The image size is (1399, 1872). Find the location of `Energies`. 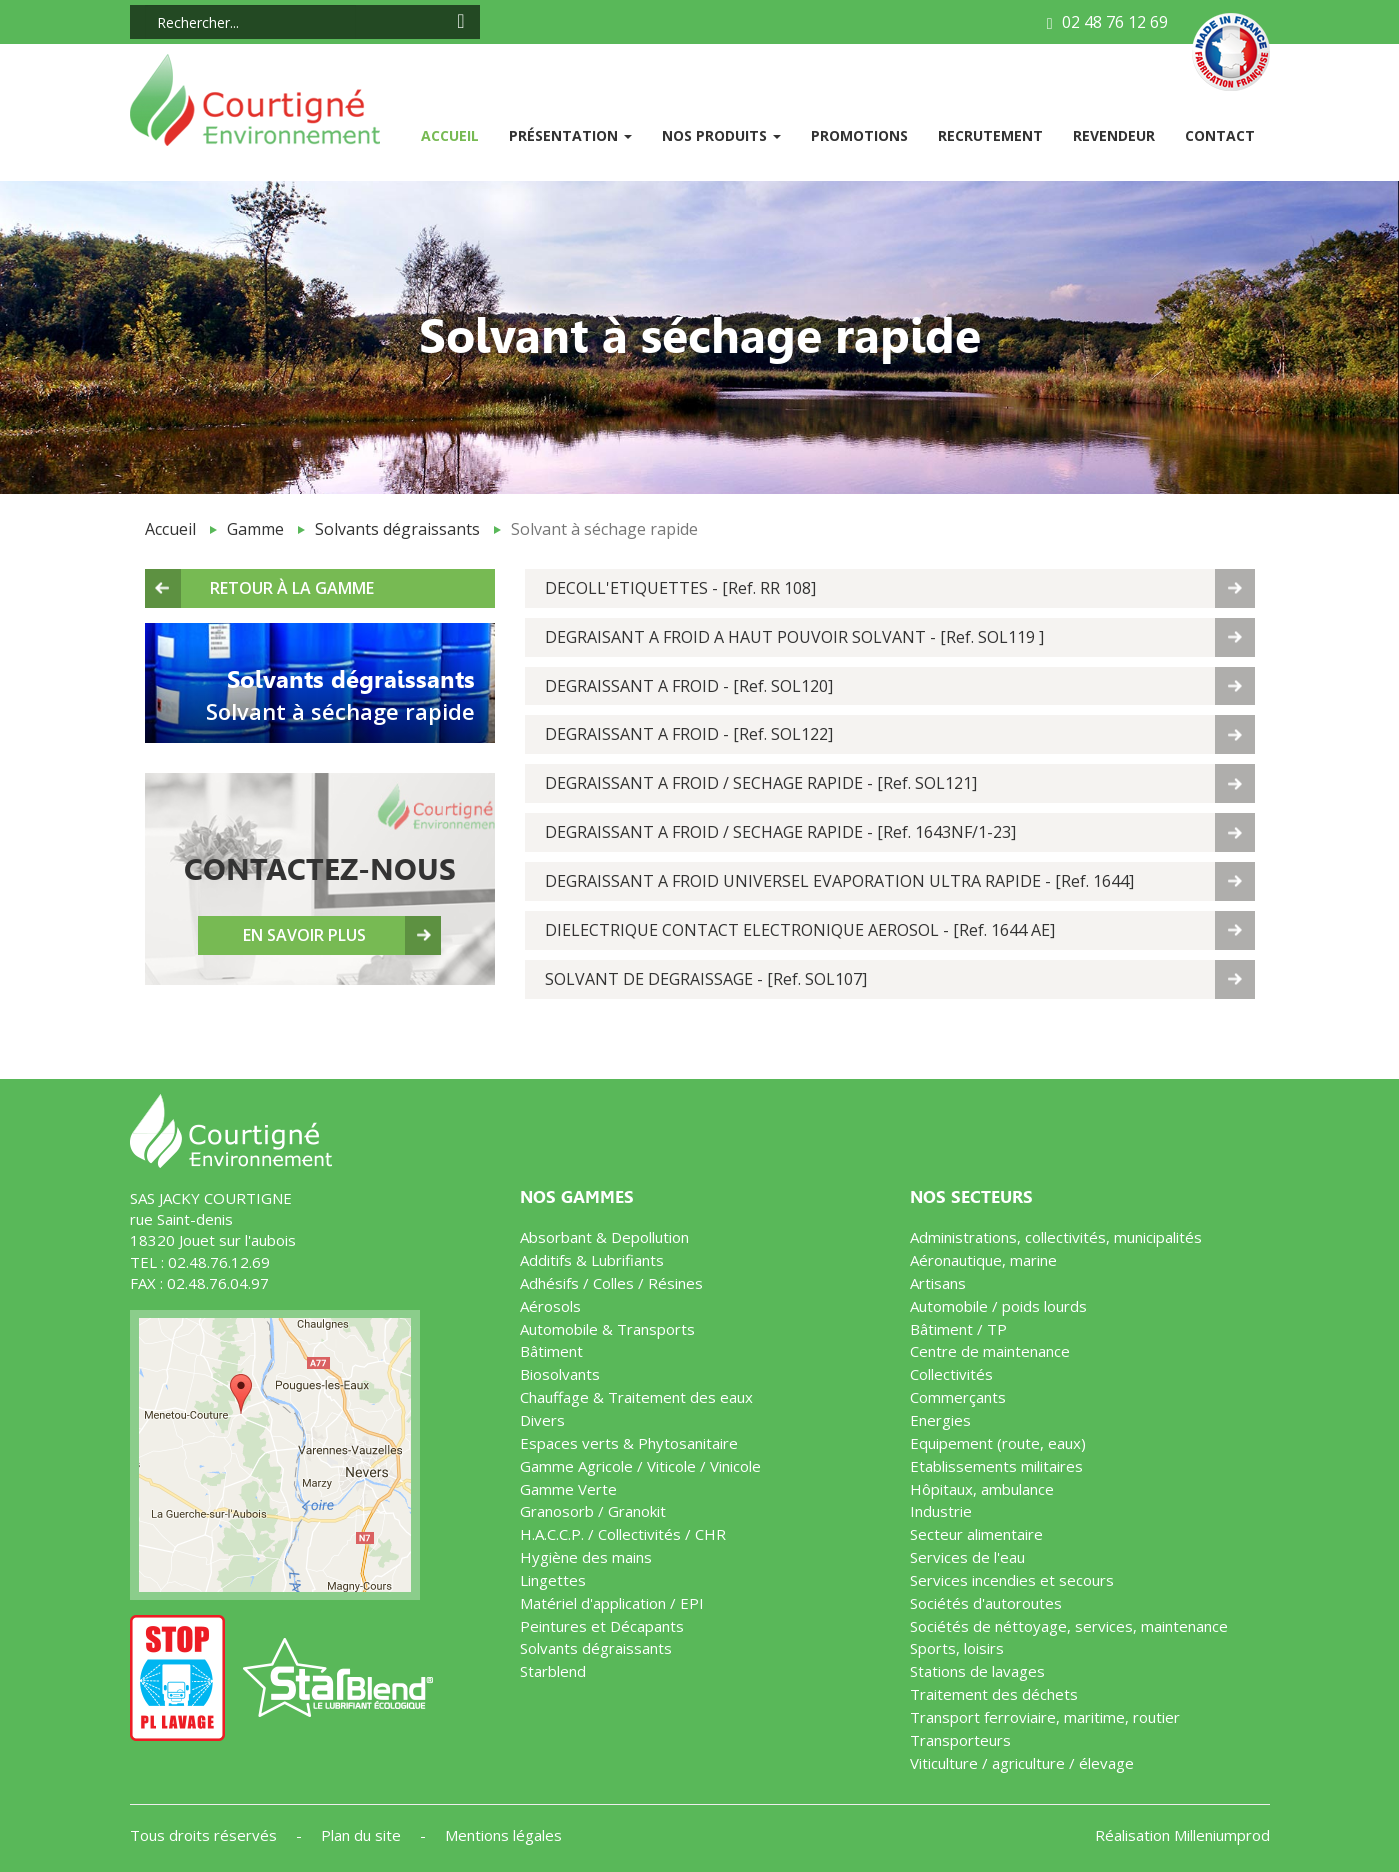

Energies is located at coordinates (940, 1420).